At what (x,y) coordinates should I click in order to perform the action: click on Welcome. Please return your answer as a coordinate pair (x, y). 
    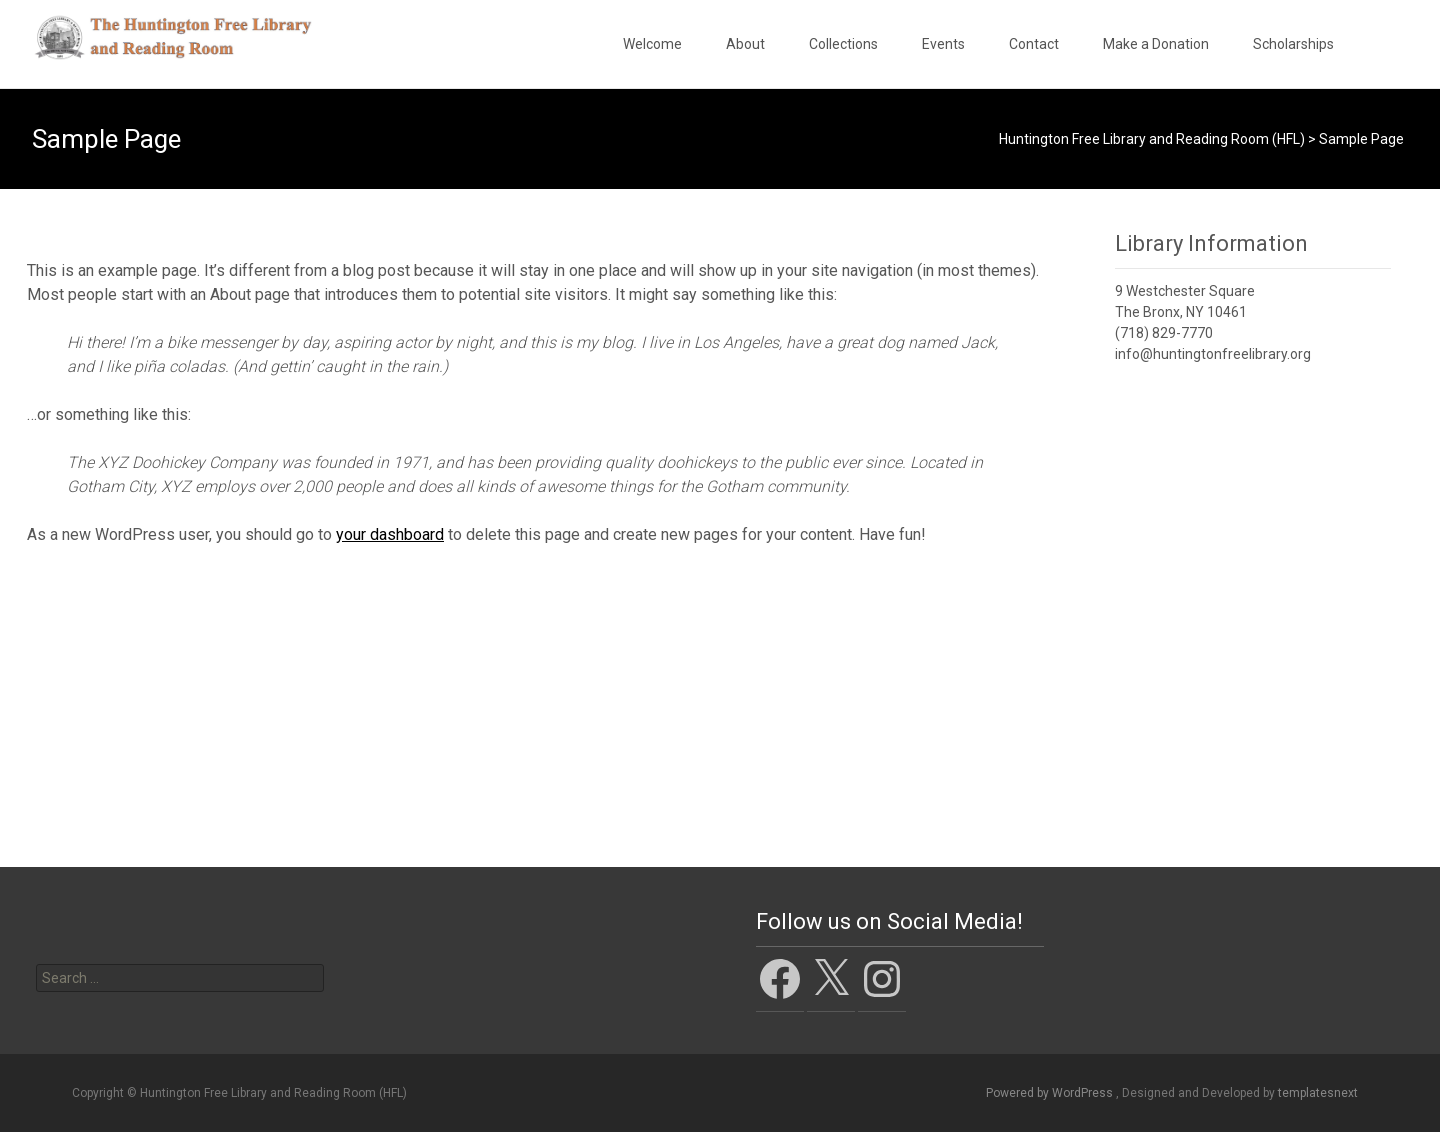
    Looking at the image, I should click on (652, 44).